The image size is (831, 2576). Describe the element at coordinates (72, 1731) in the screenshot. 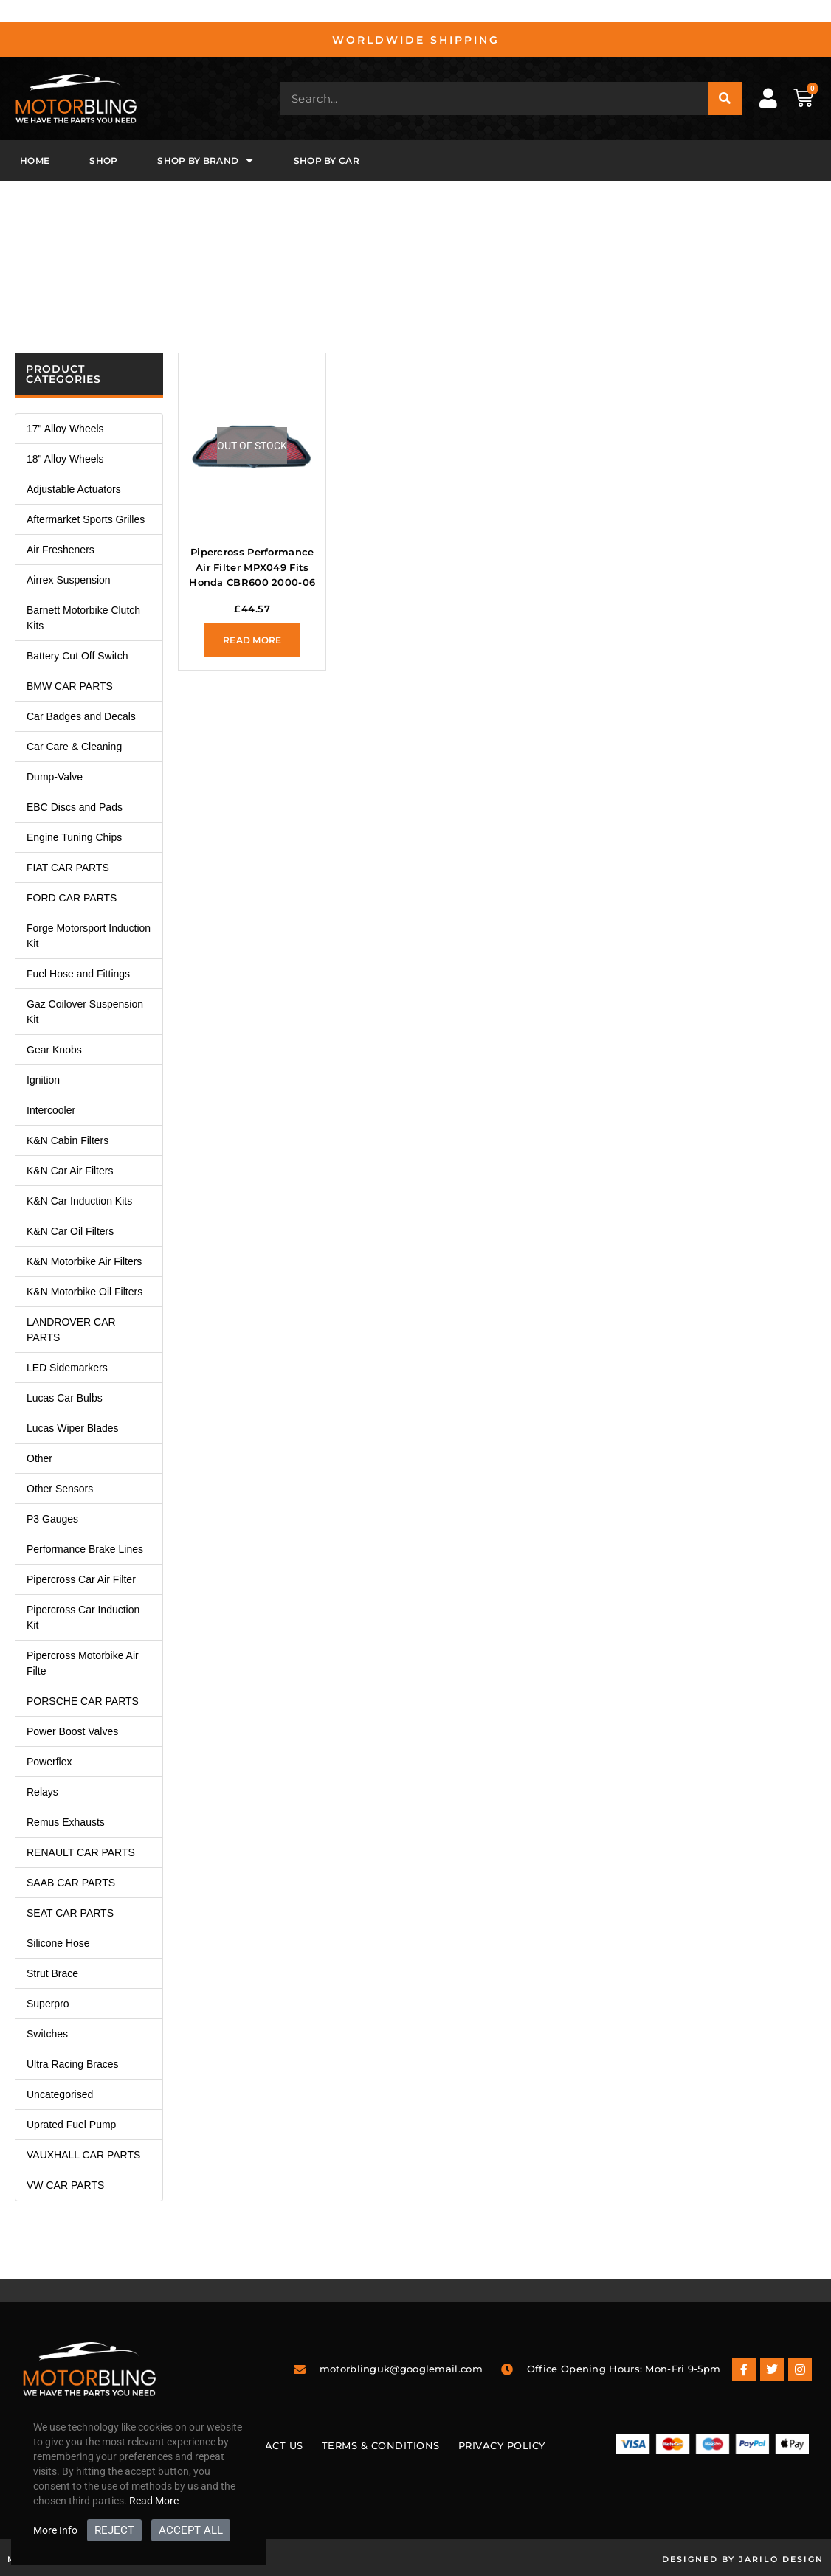

I see `Power Boost Valves` at that location.